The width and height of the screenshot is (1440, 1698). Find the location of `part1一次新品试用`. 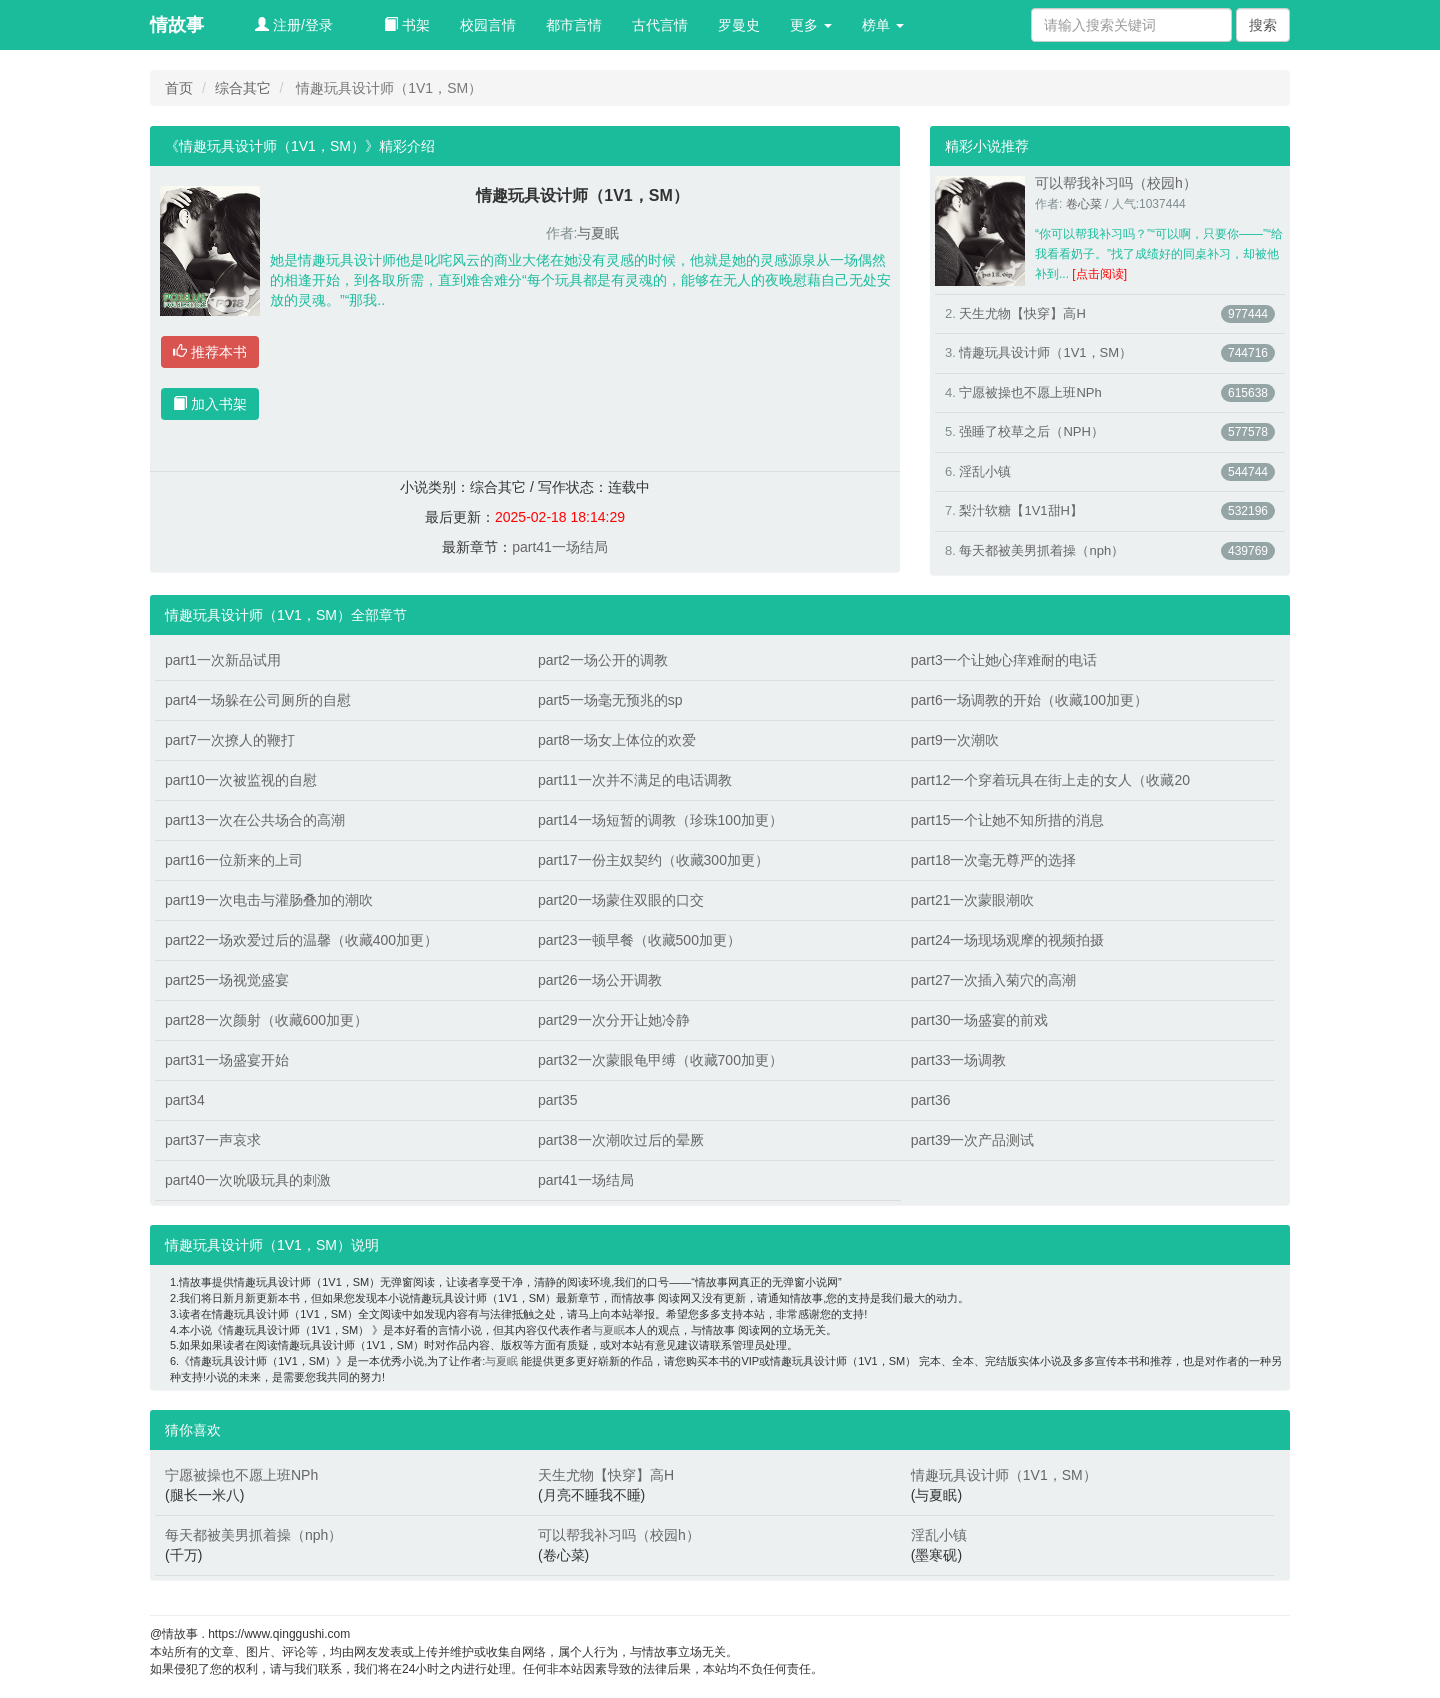

part1一次新品试用 is located at coordinates (223, 660).